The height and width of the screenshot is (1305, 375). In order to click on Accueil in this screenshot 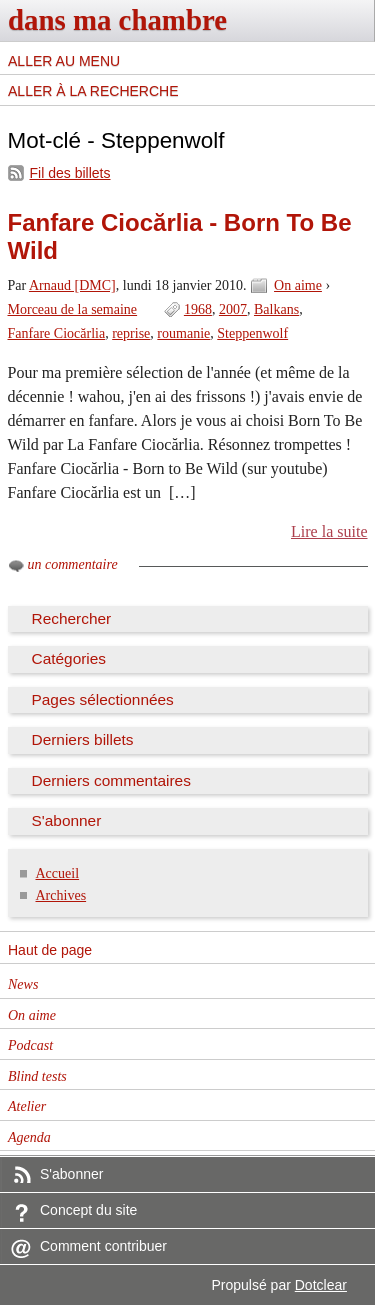, I will do `click(58, 873)`.